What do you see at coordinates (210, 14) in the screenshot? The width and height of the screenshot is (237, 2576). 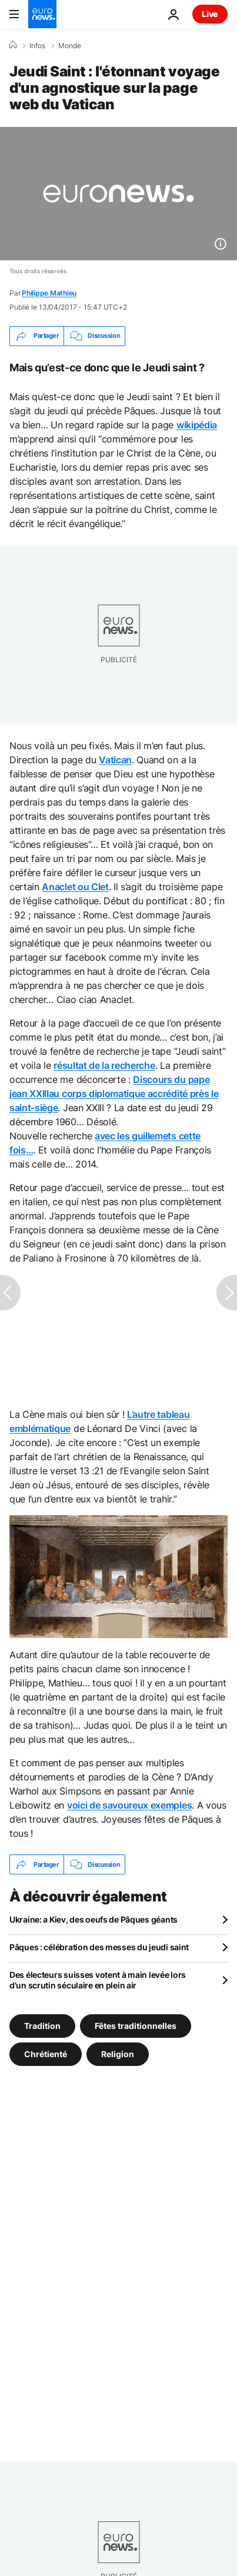 I see `Live` at bounding box center [210, 14].